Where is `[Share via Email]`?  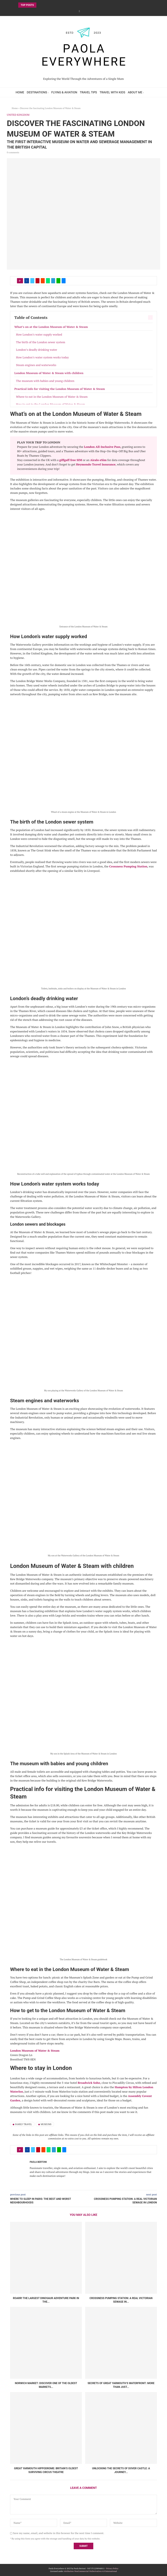 [Share via Email] is located at coordinates (64, 280).